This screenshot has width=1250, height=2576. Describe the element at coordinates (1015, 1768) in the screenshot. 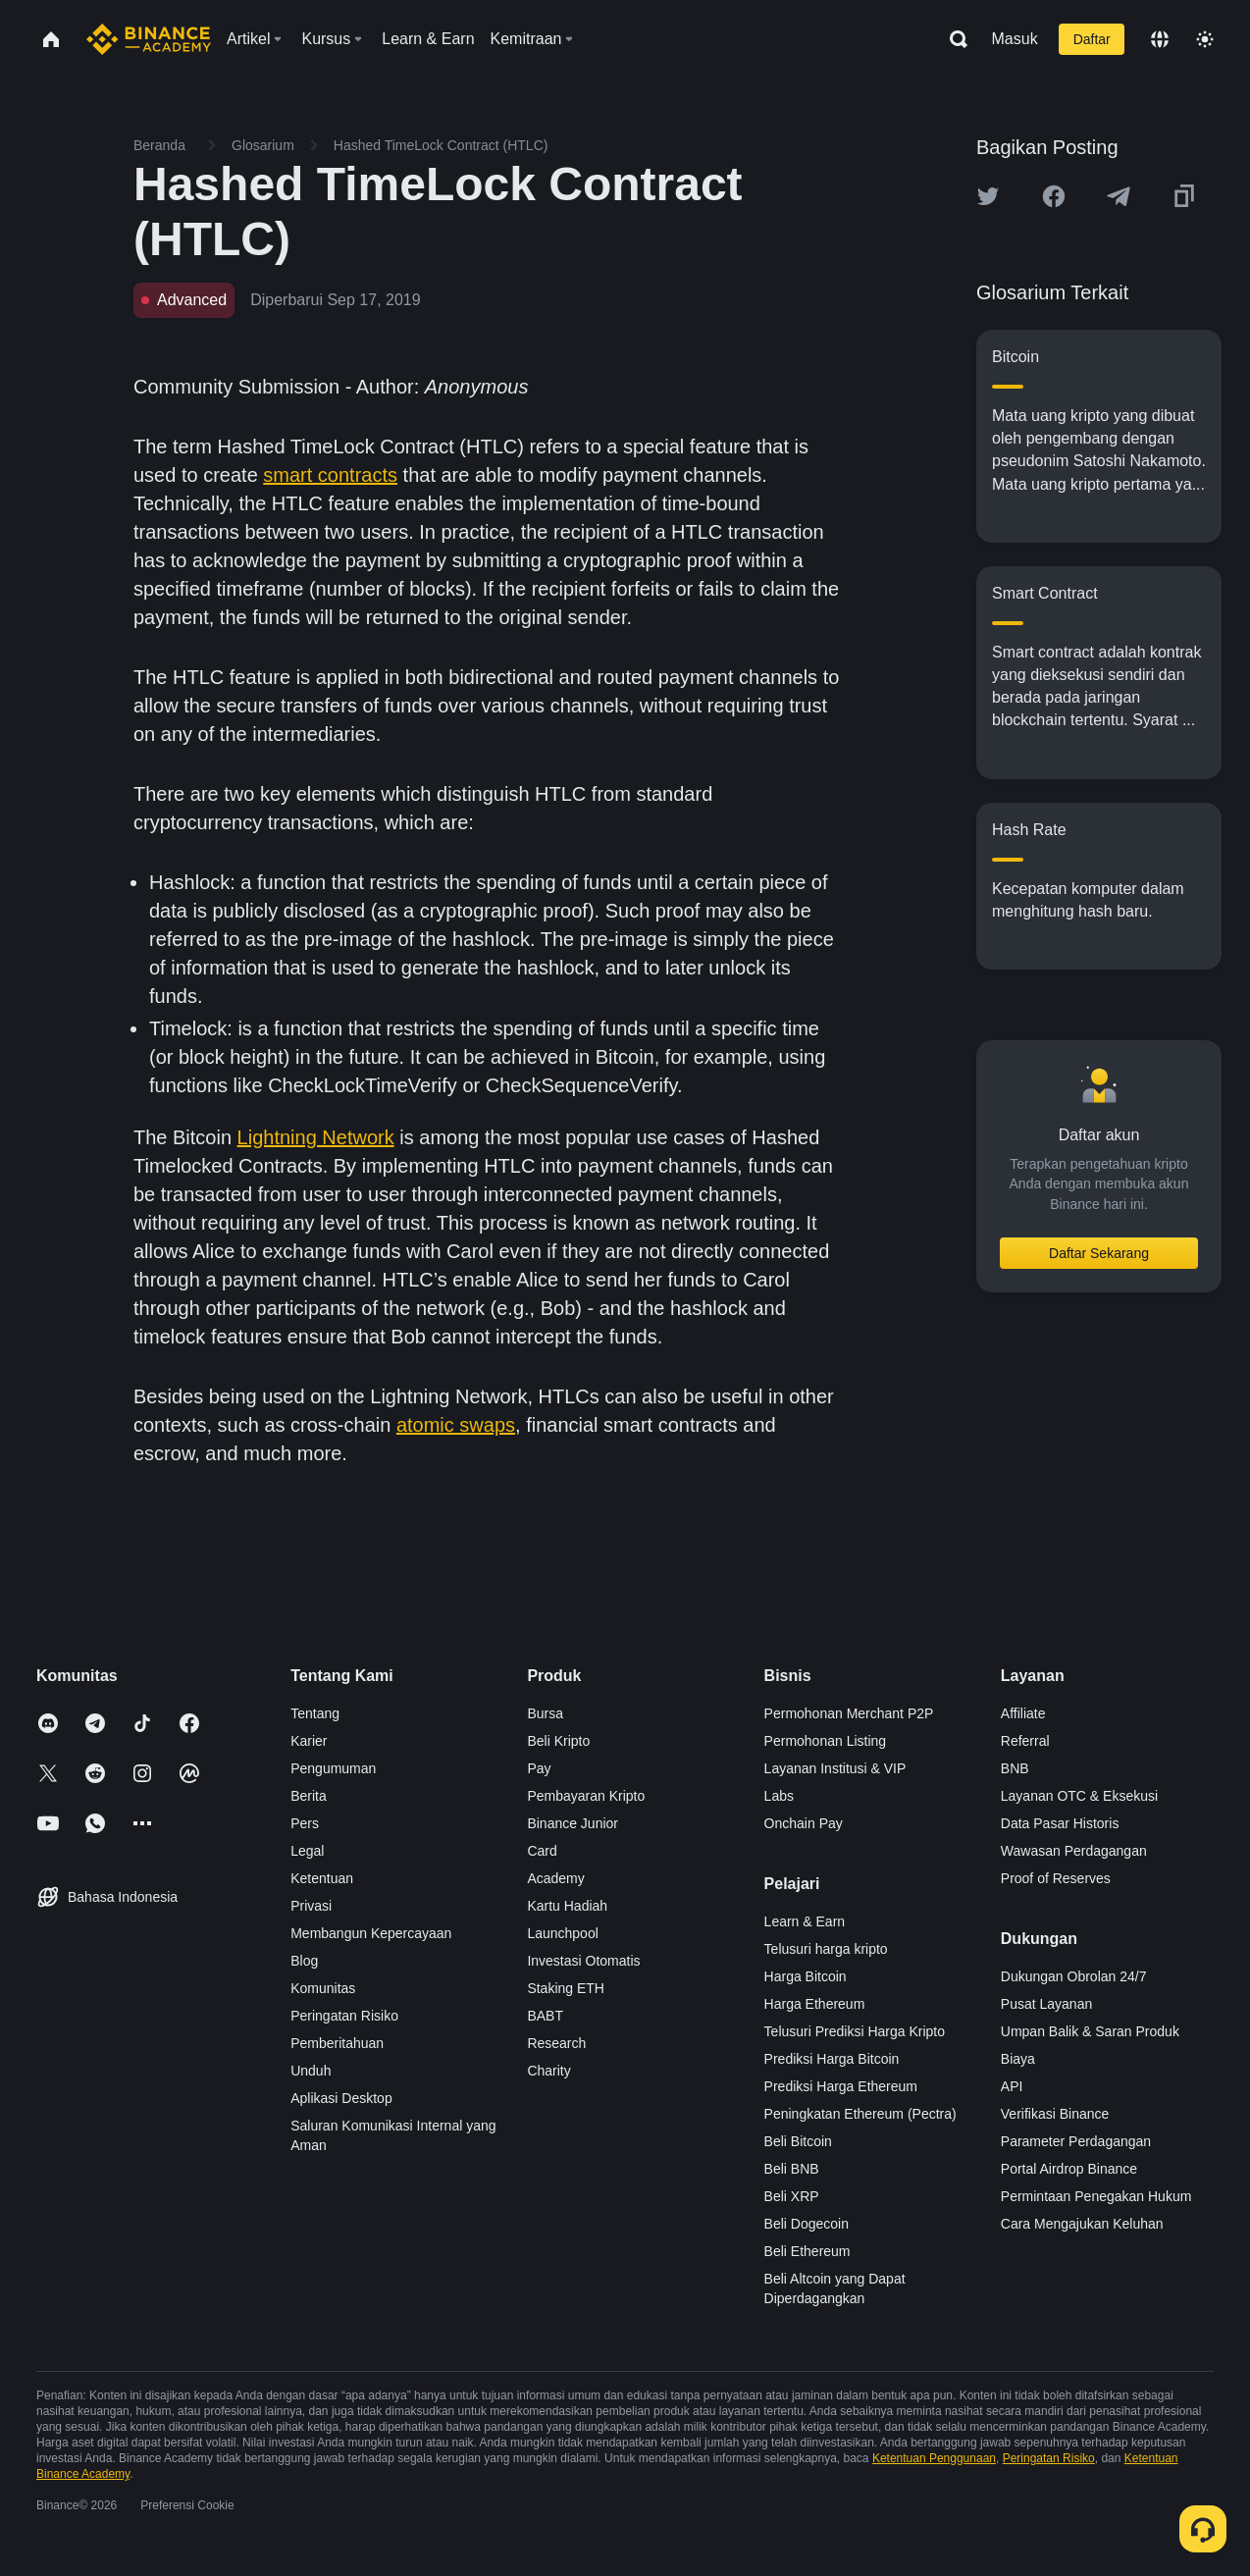

I see `BNB` at that location.